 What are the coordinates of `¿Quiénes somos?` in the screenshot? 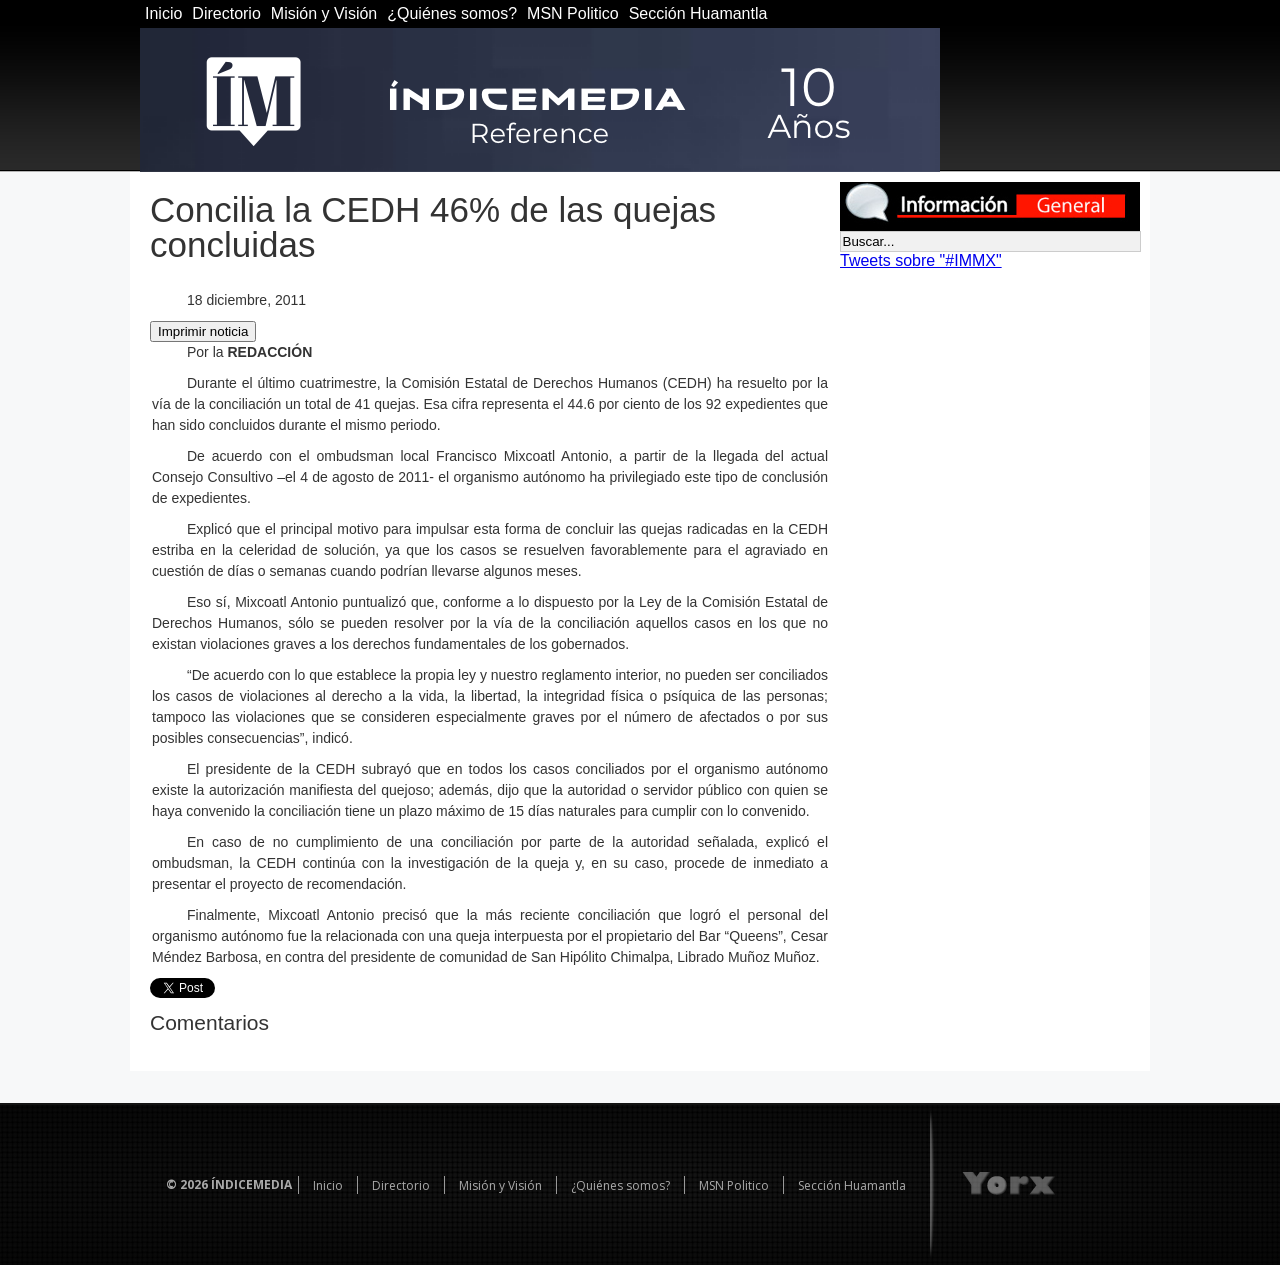 It's located at (452, 13).